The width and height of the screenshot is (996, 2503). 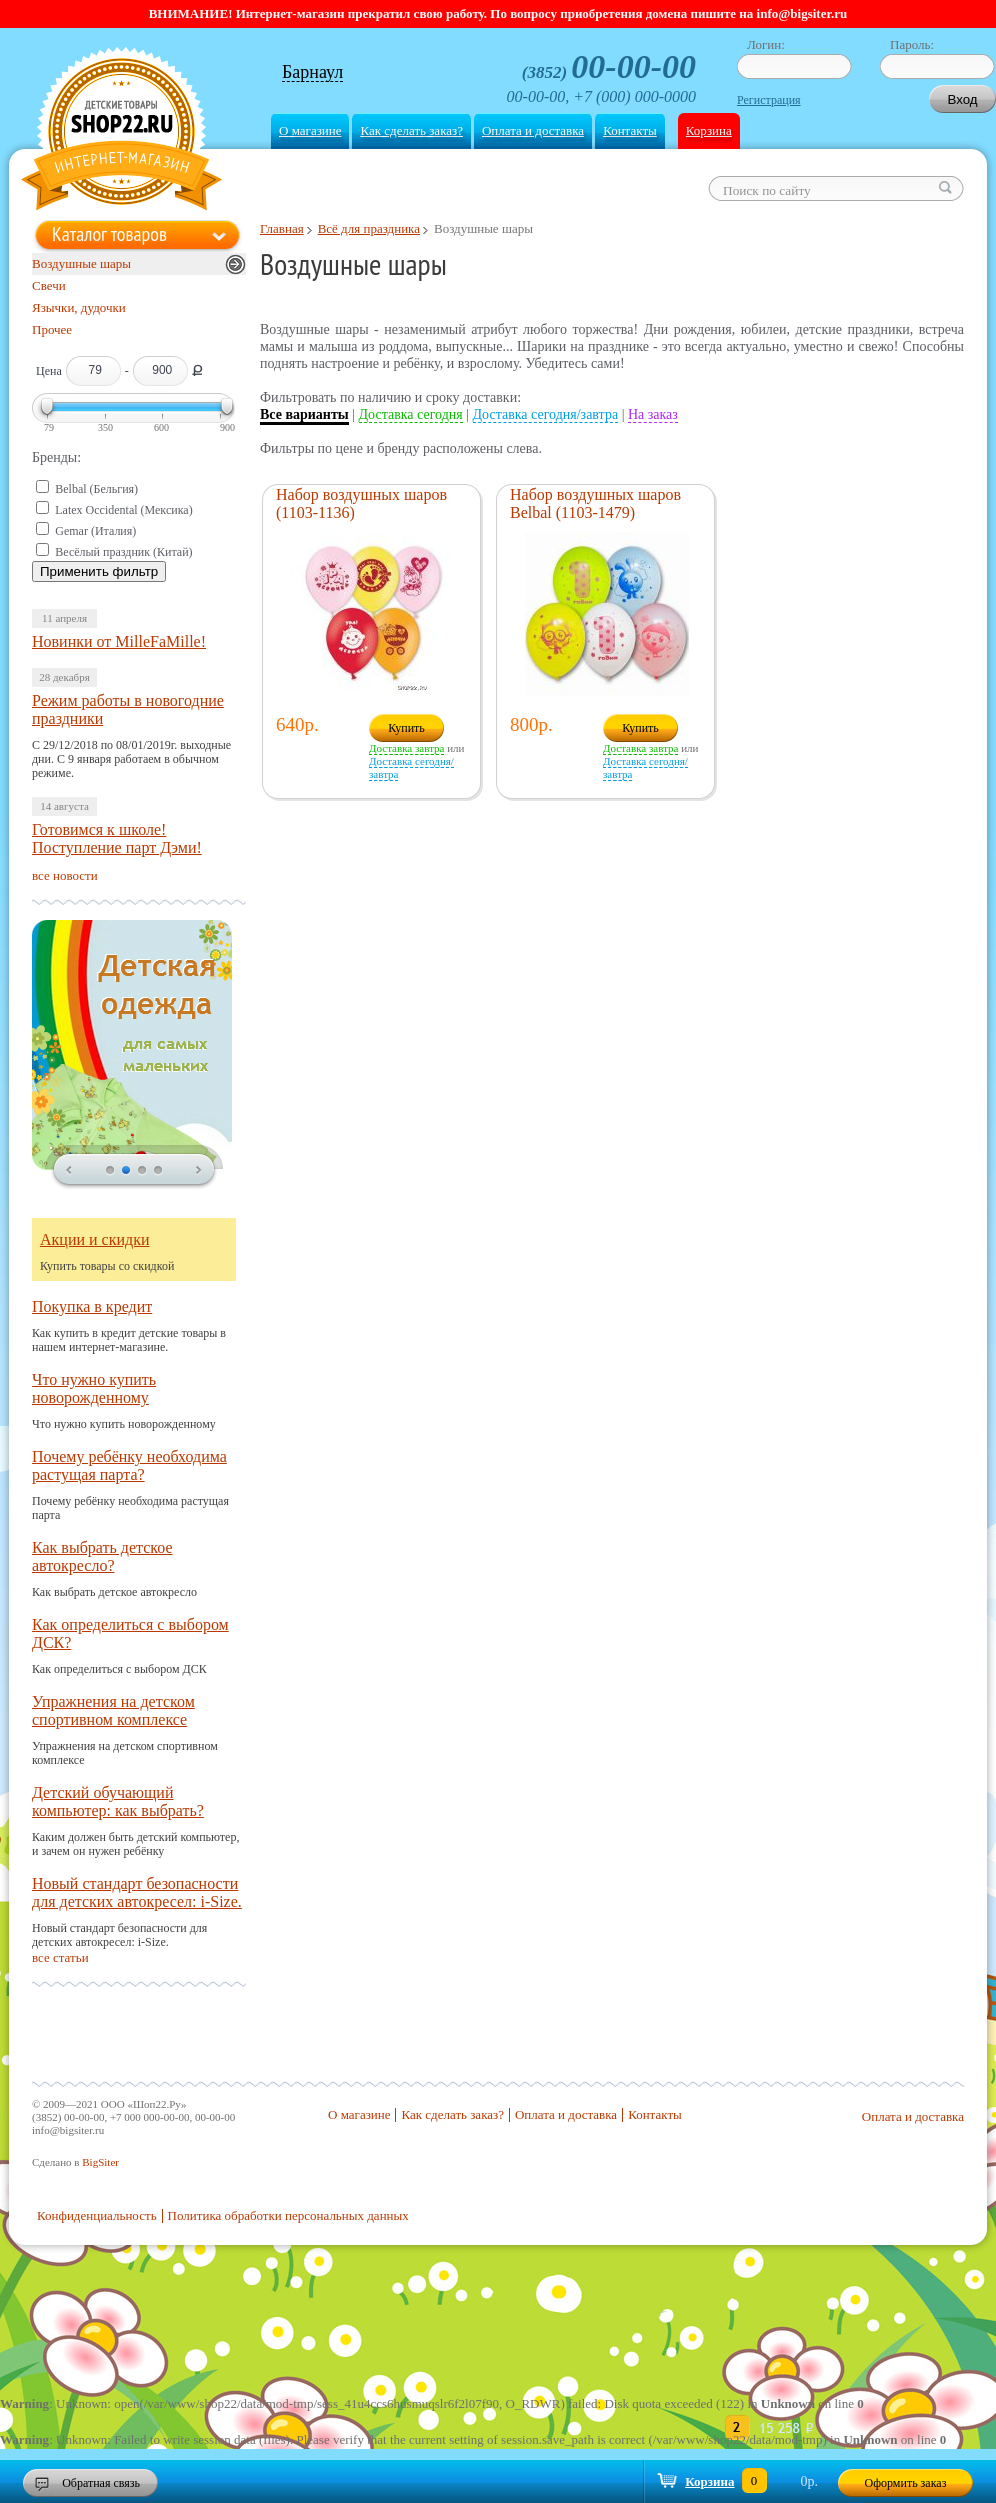 What do you see at coordinates (100, 2162) in the screenshot?
I see `BigSiter` at bounding box center [100, 2162].